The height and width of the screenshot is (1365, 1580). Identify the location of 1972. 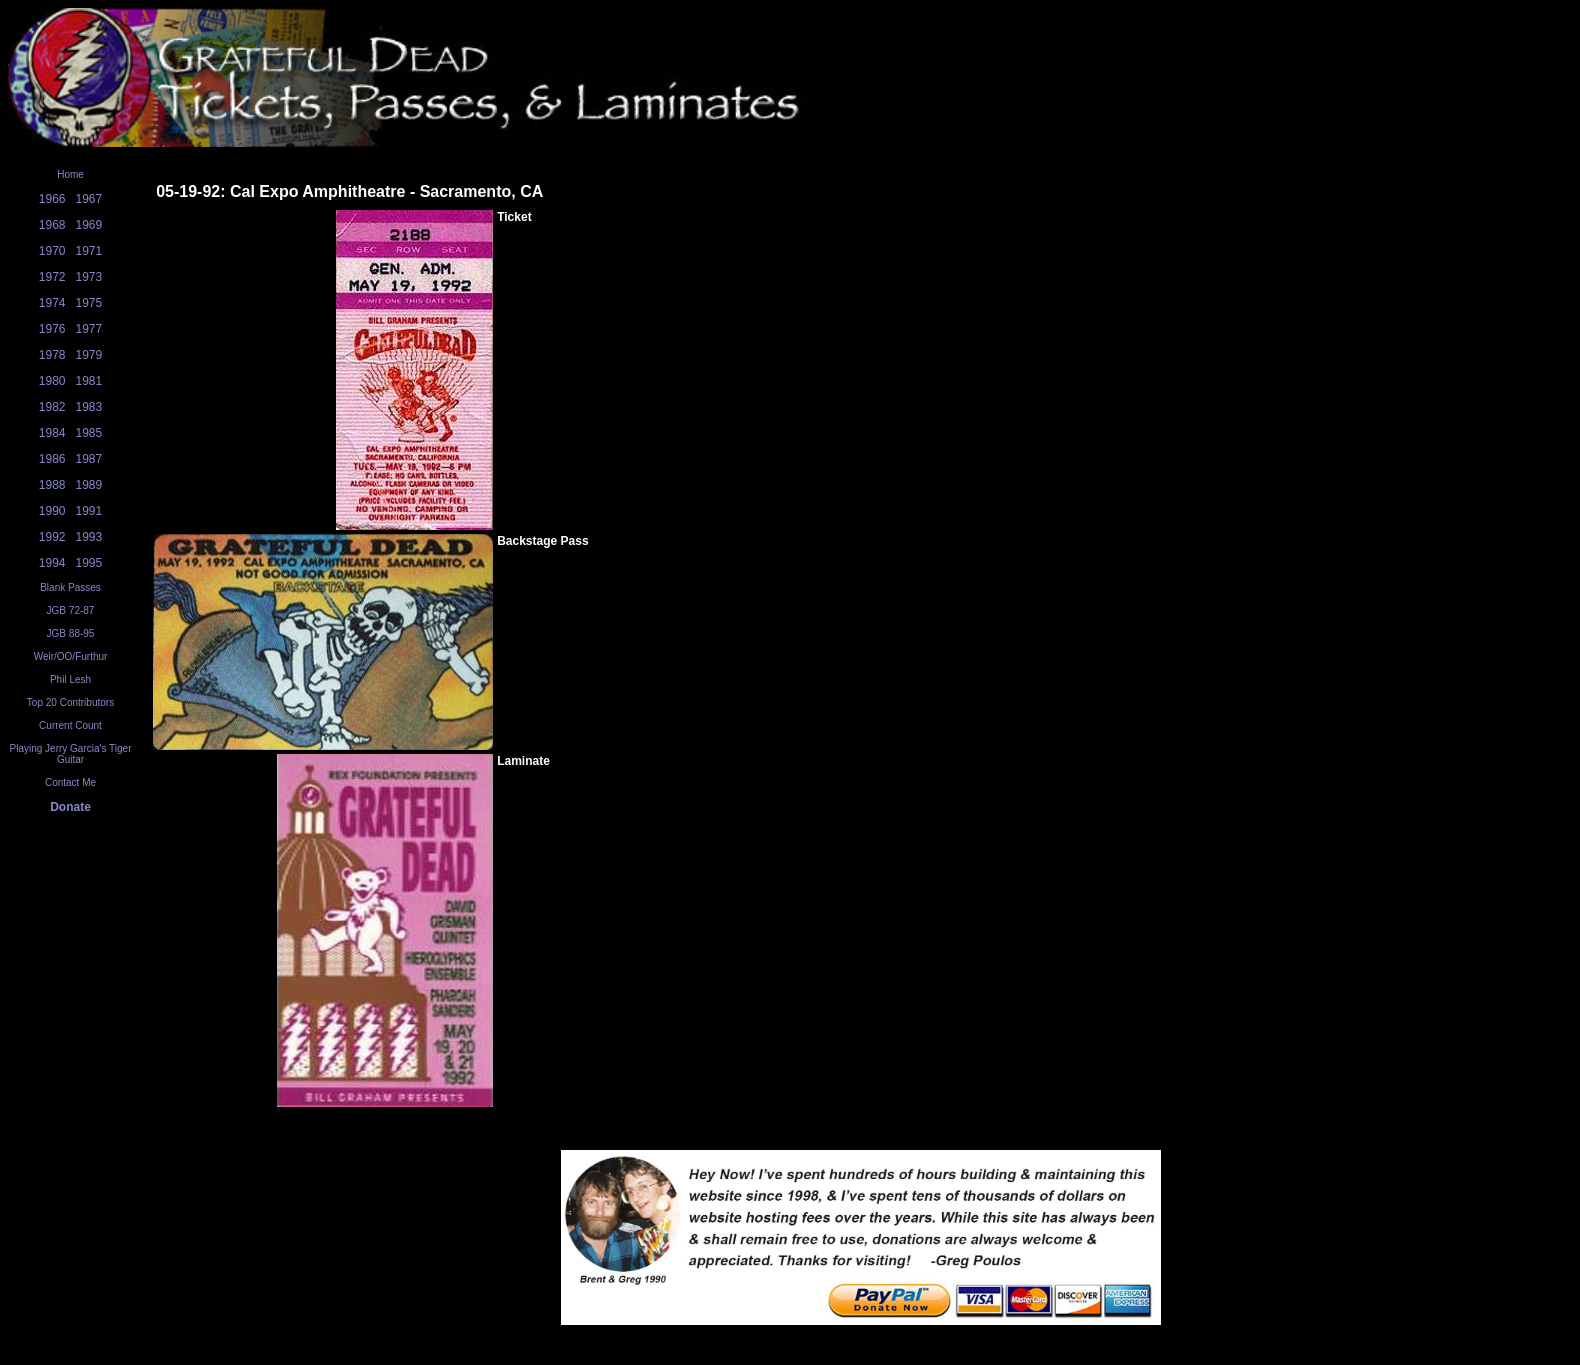
(52, 277).